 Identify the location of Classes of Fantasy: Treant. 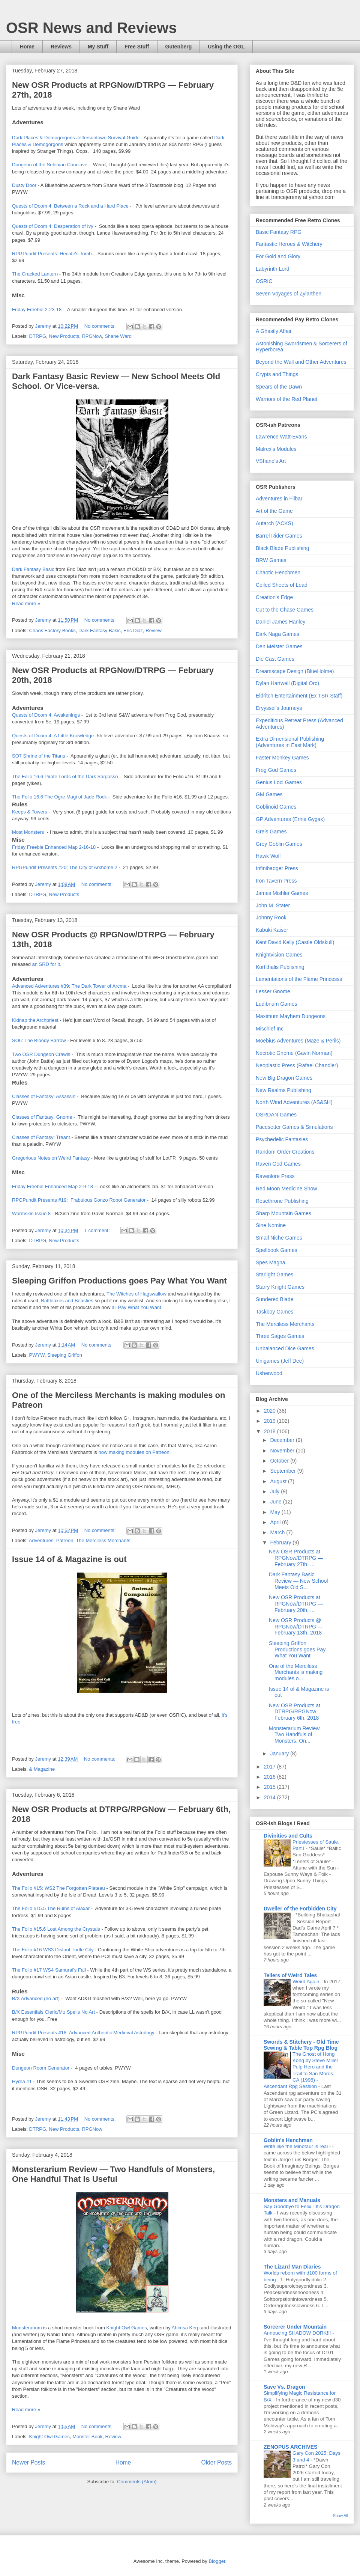
(41, 1137).